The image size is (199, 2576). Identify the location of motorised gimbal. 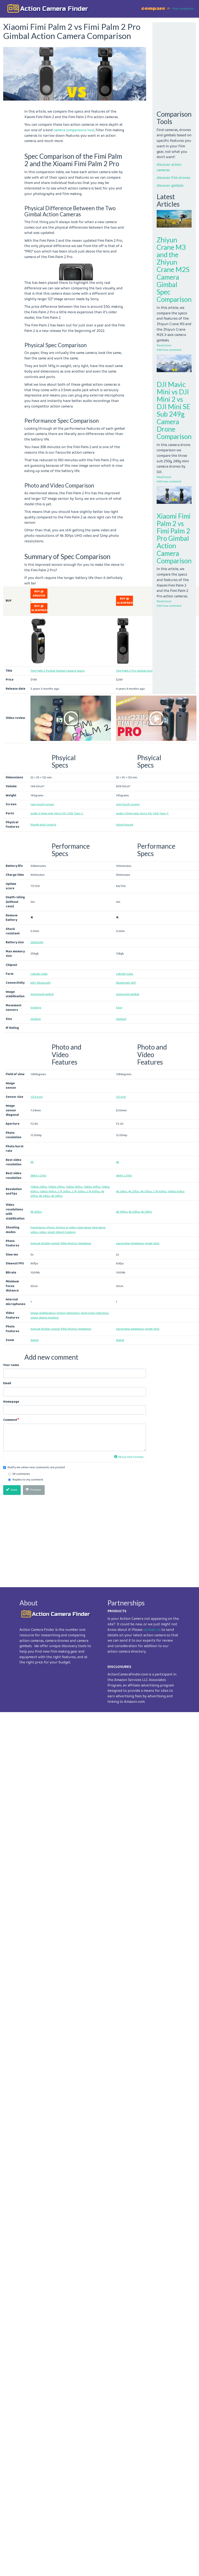
(42, 994).